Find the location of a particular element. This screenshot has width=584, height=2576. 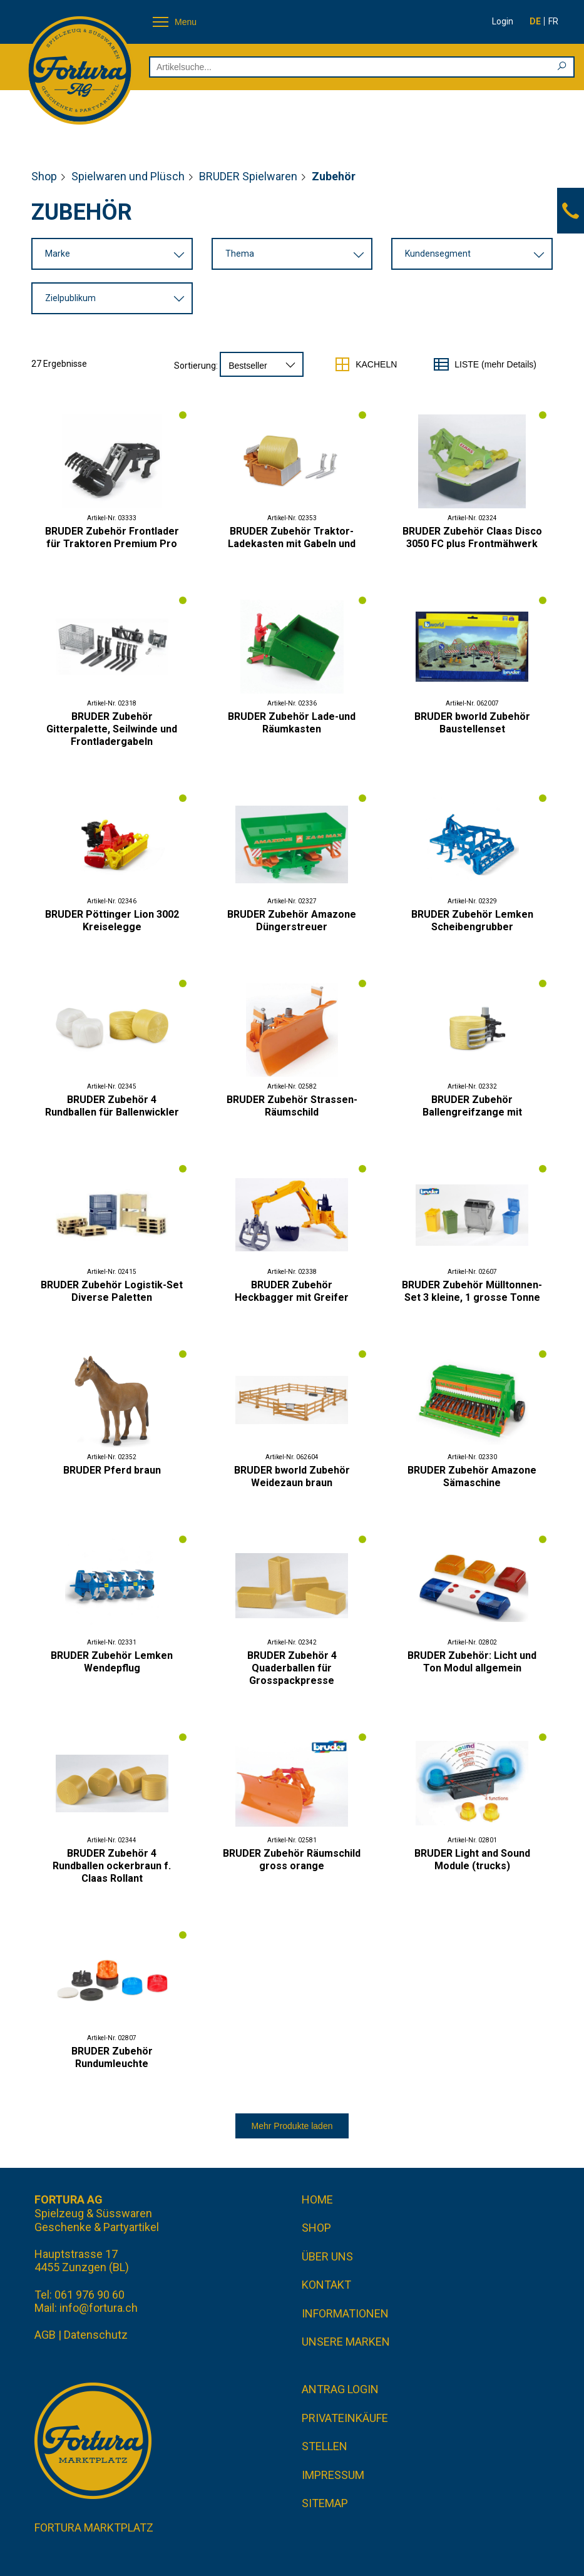

BRUDER Zubehör Logistik-Set Diverse Paletten is located at coordinates (112, 1291).